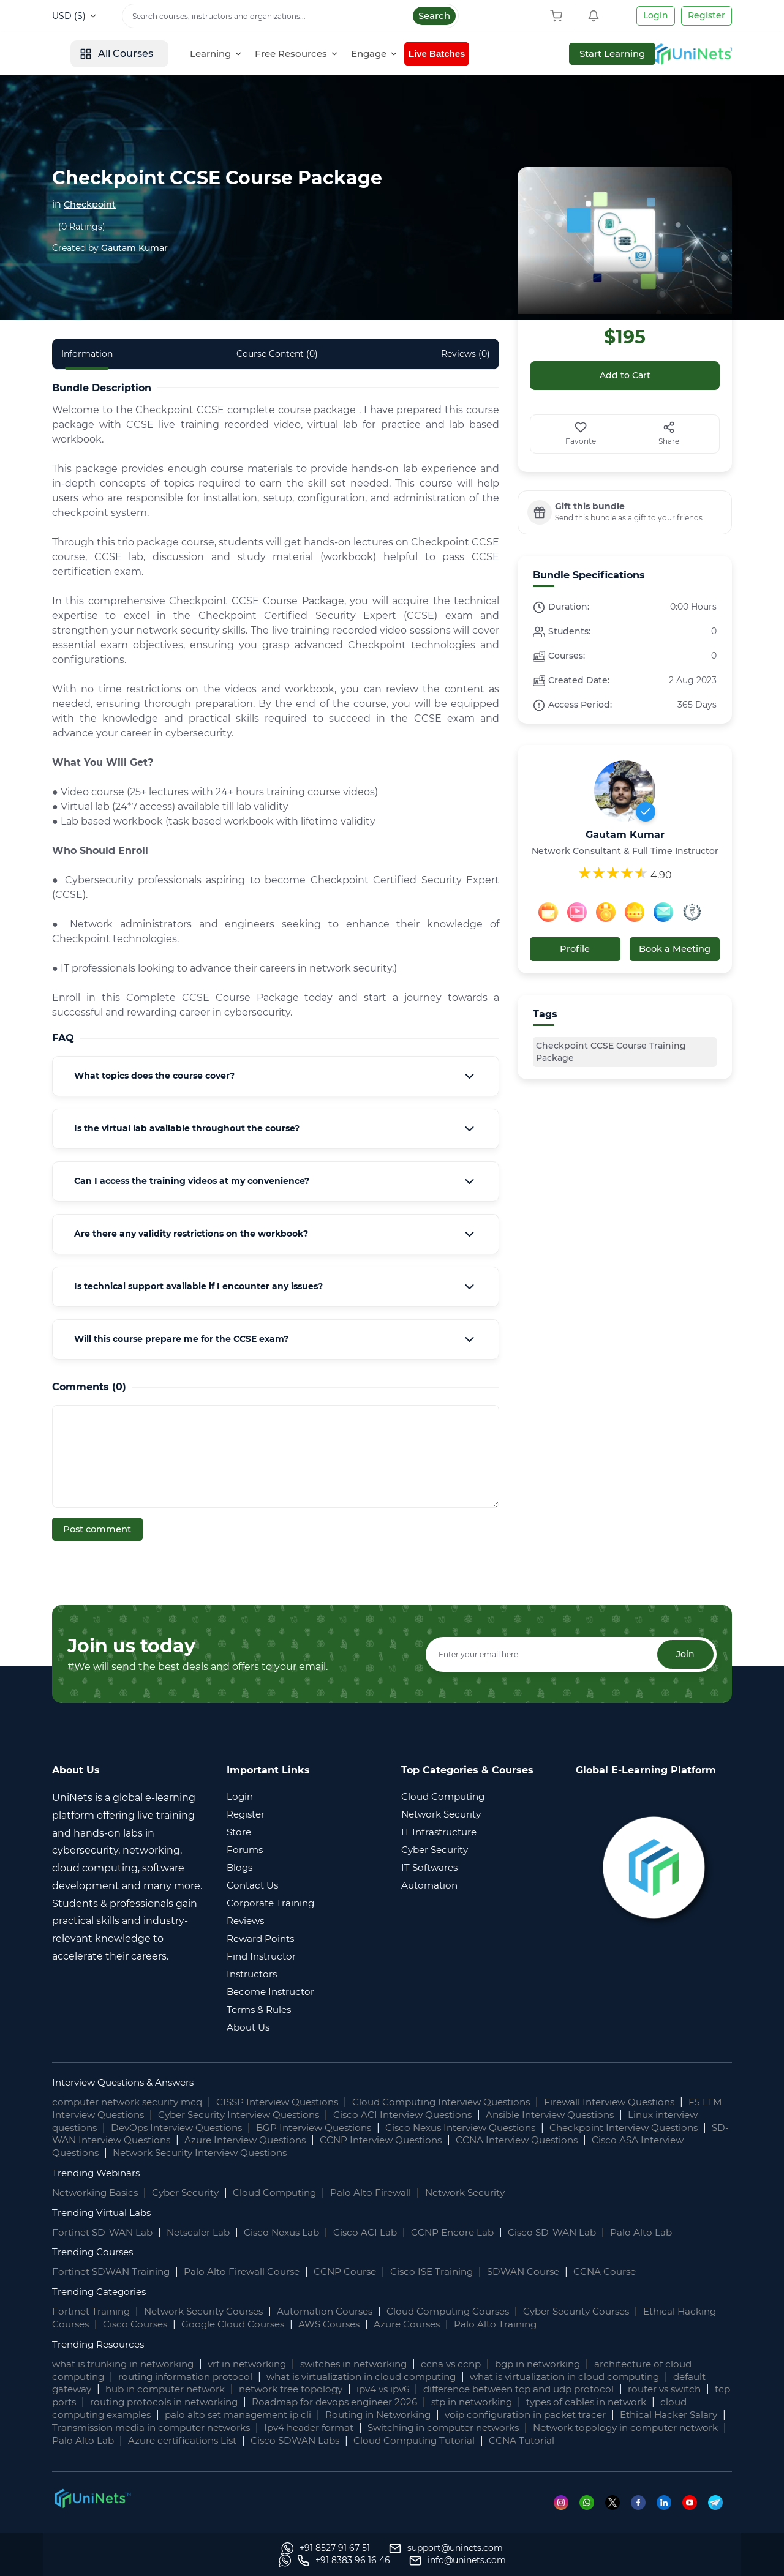 The width and height of the screenshot is (784, 2576). What do you see at coordinates (389, 2139) in the screenshot?
I see `Azure Interview Questions` at bounding box center [389, 2139].